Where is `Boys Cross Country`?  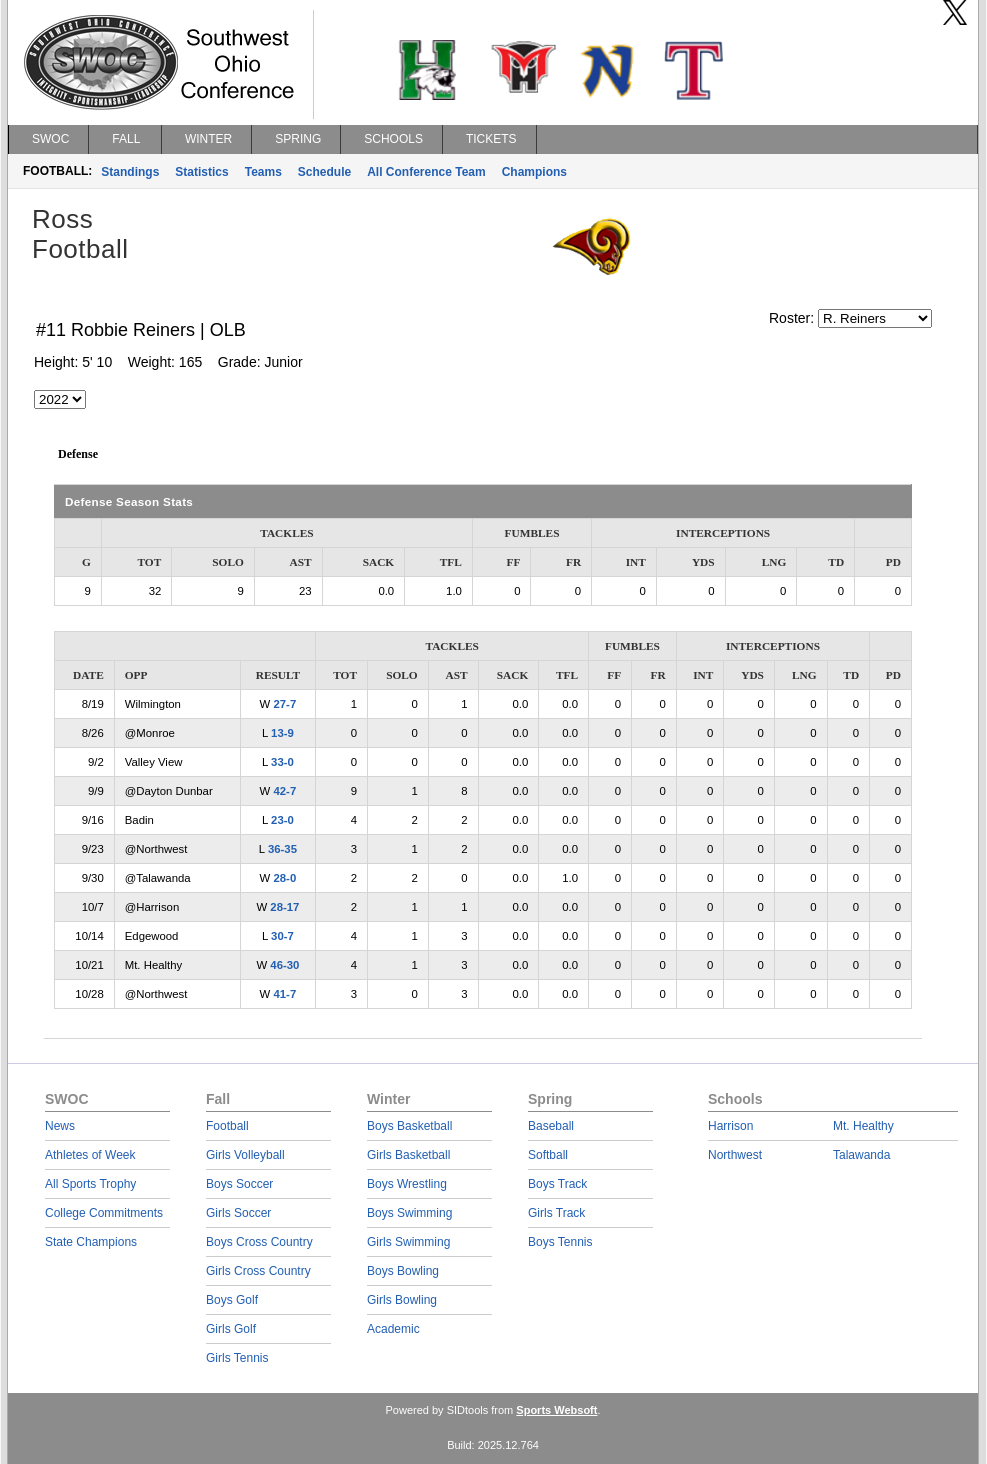
Boys Cross Country is located at coordinates (259, 1242).